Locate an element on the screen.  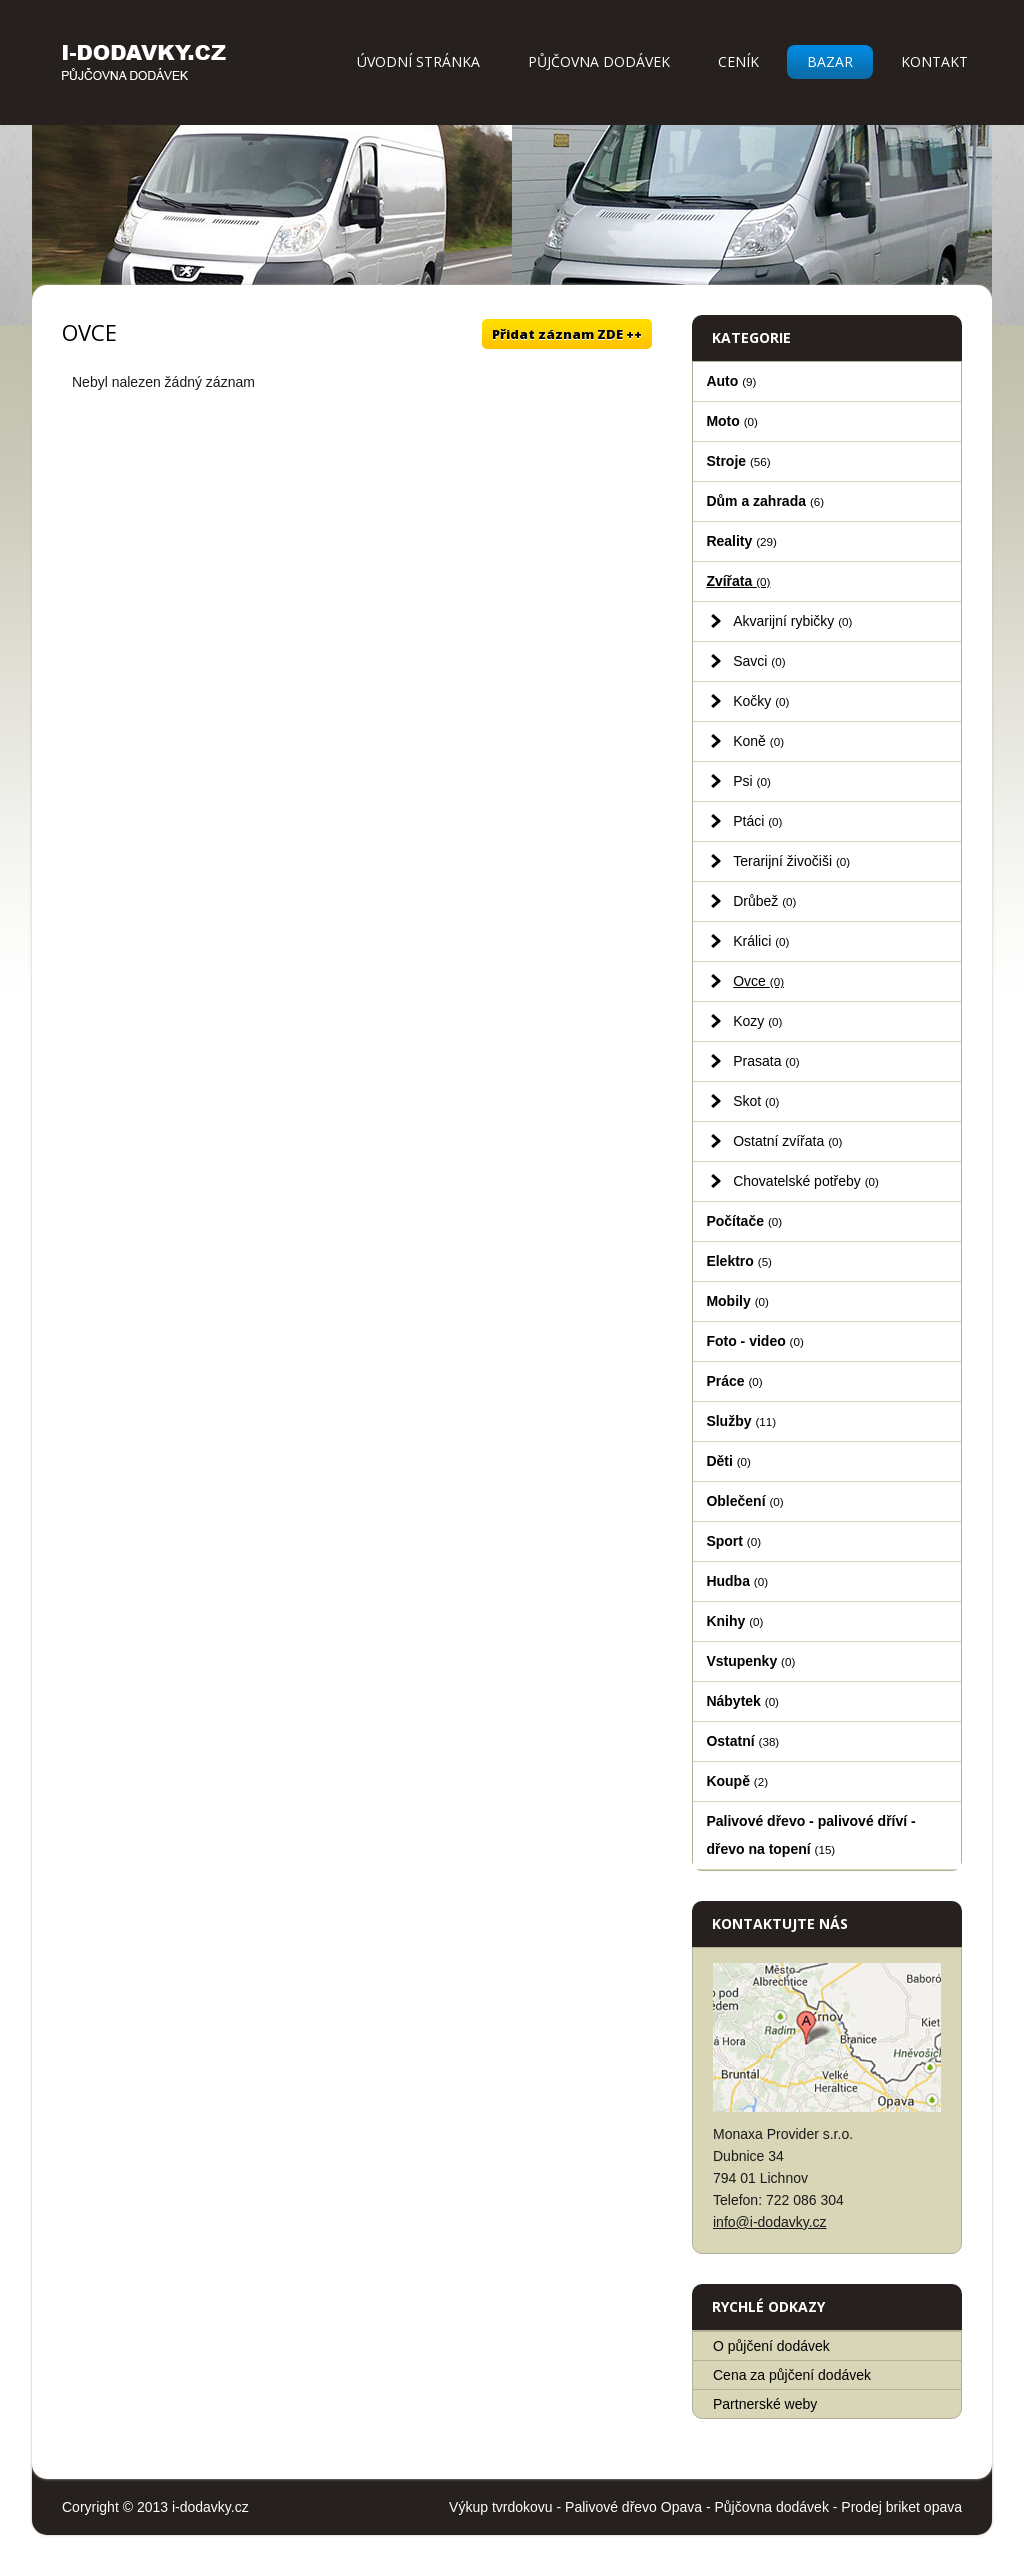
Ovce is located at coordinates (758, 981).